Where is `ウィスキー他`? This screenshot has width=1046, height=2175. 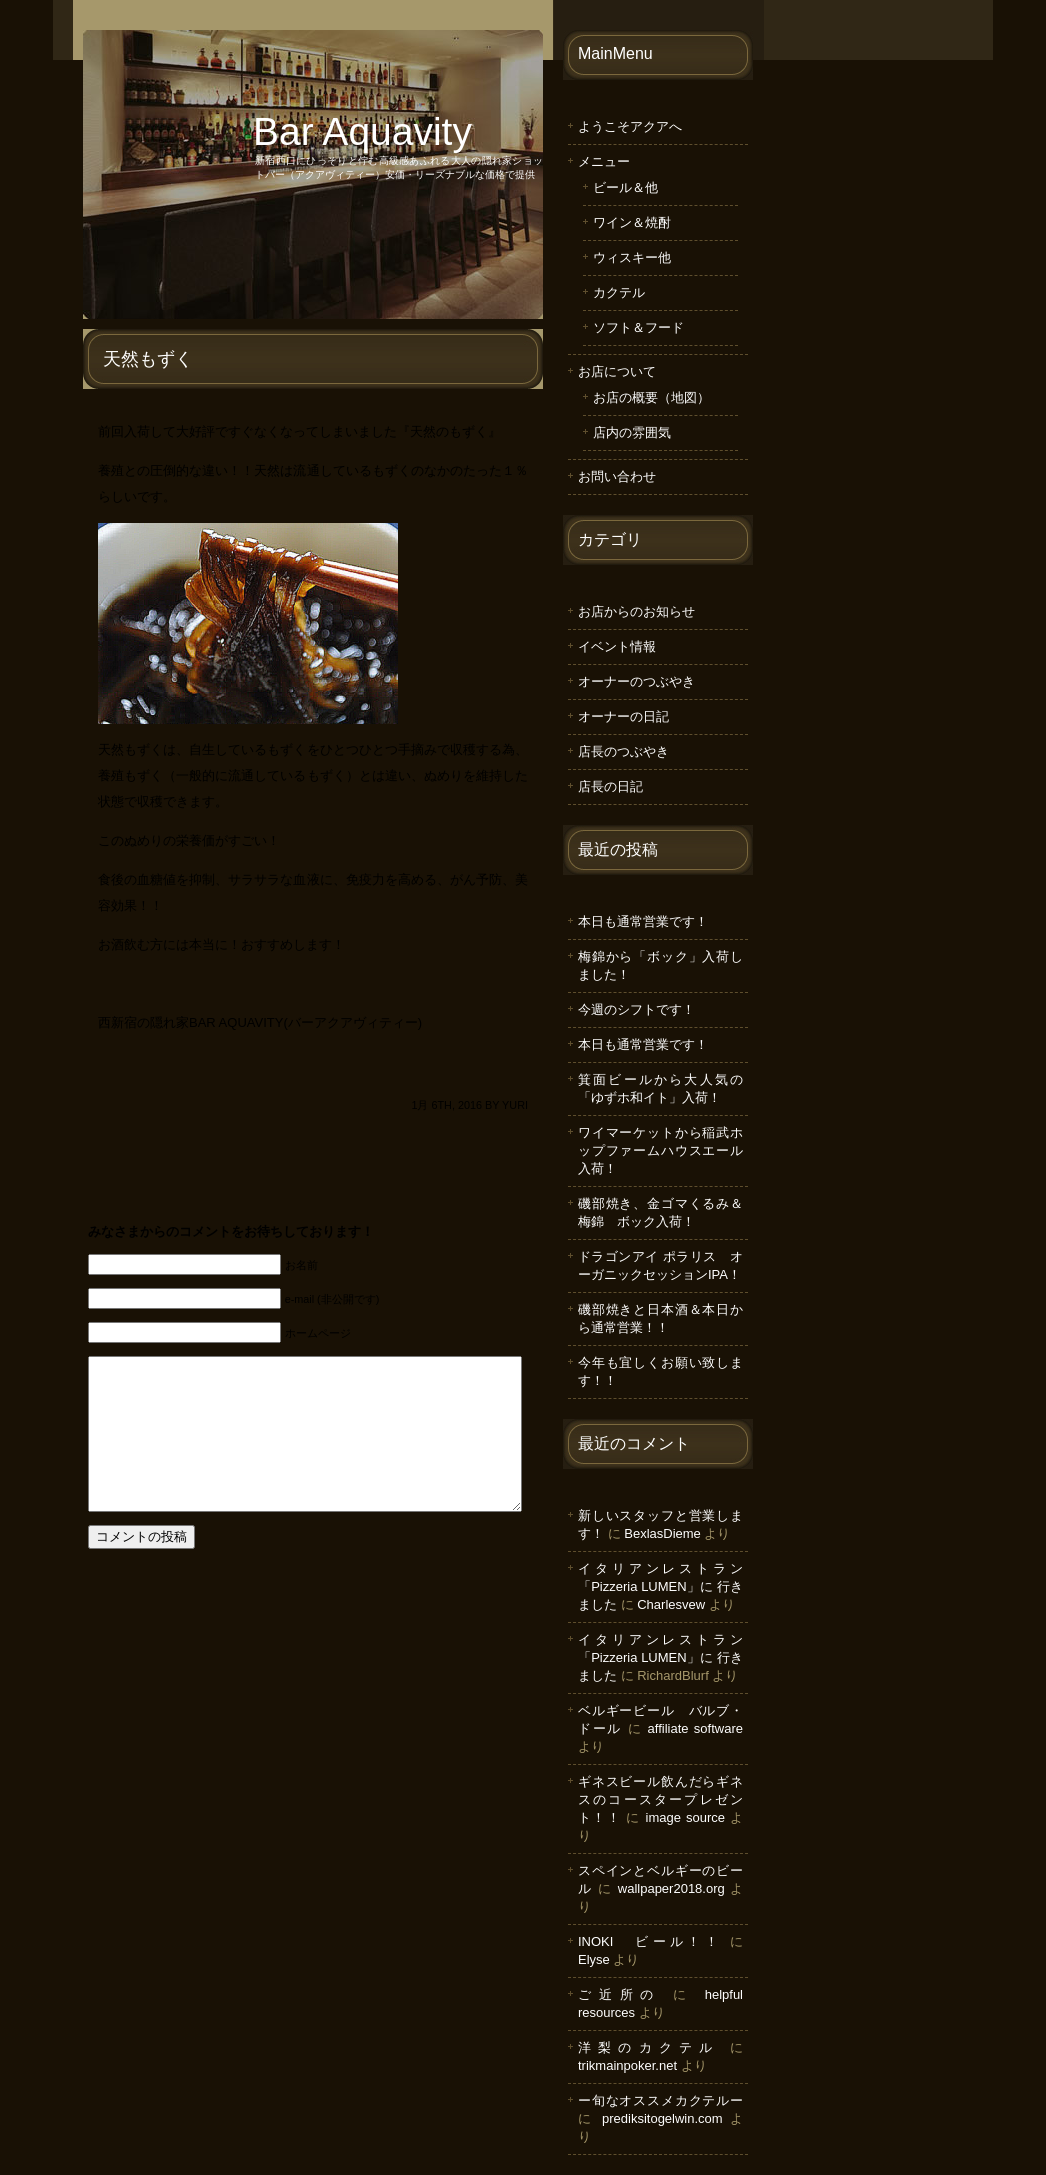
ウィスキー他 is located at coordinates (632, 257).